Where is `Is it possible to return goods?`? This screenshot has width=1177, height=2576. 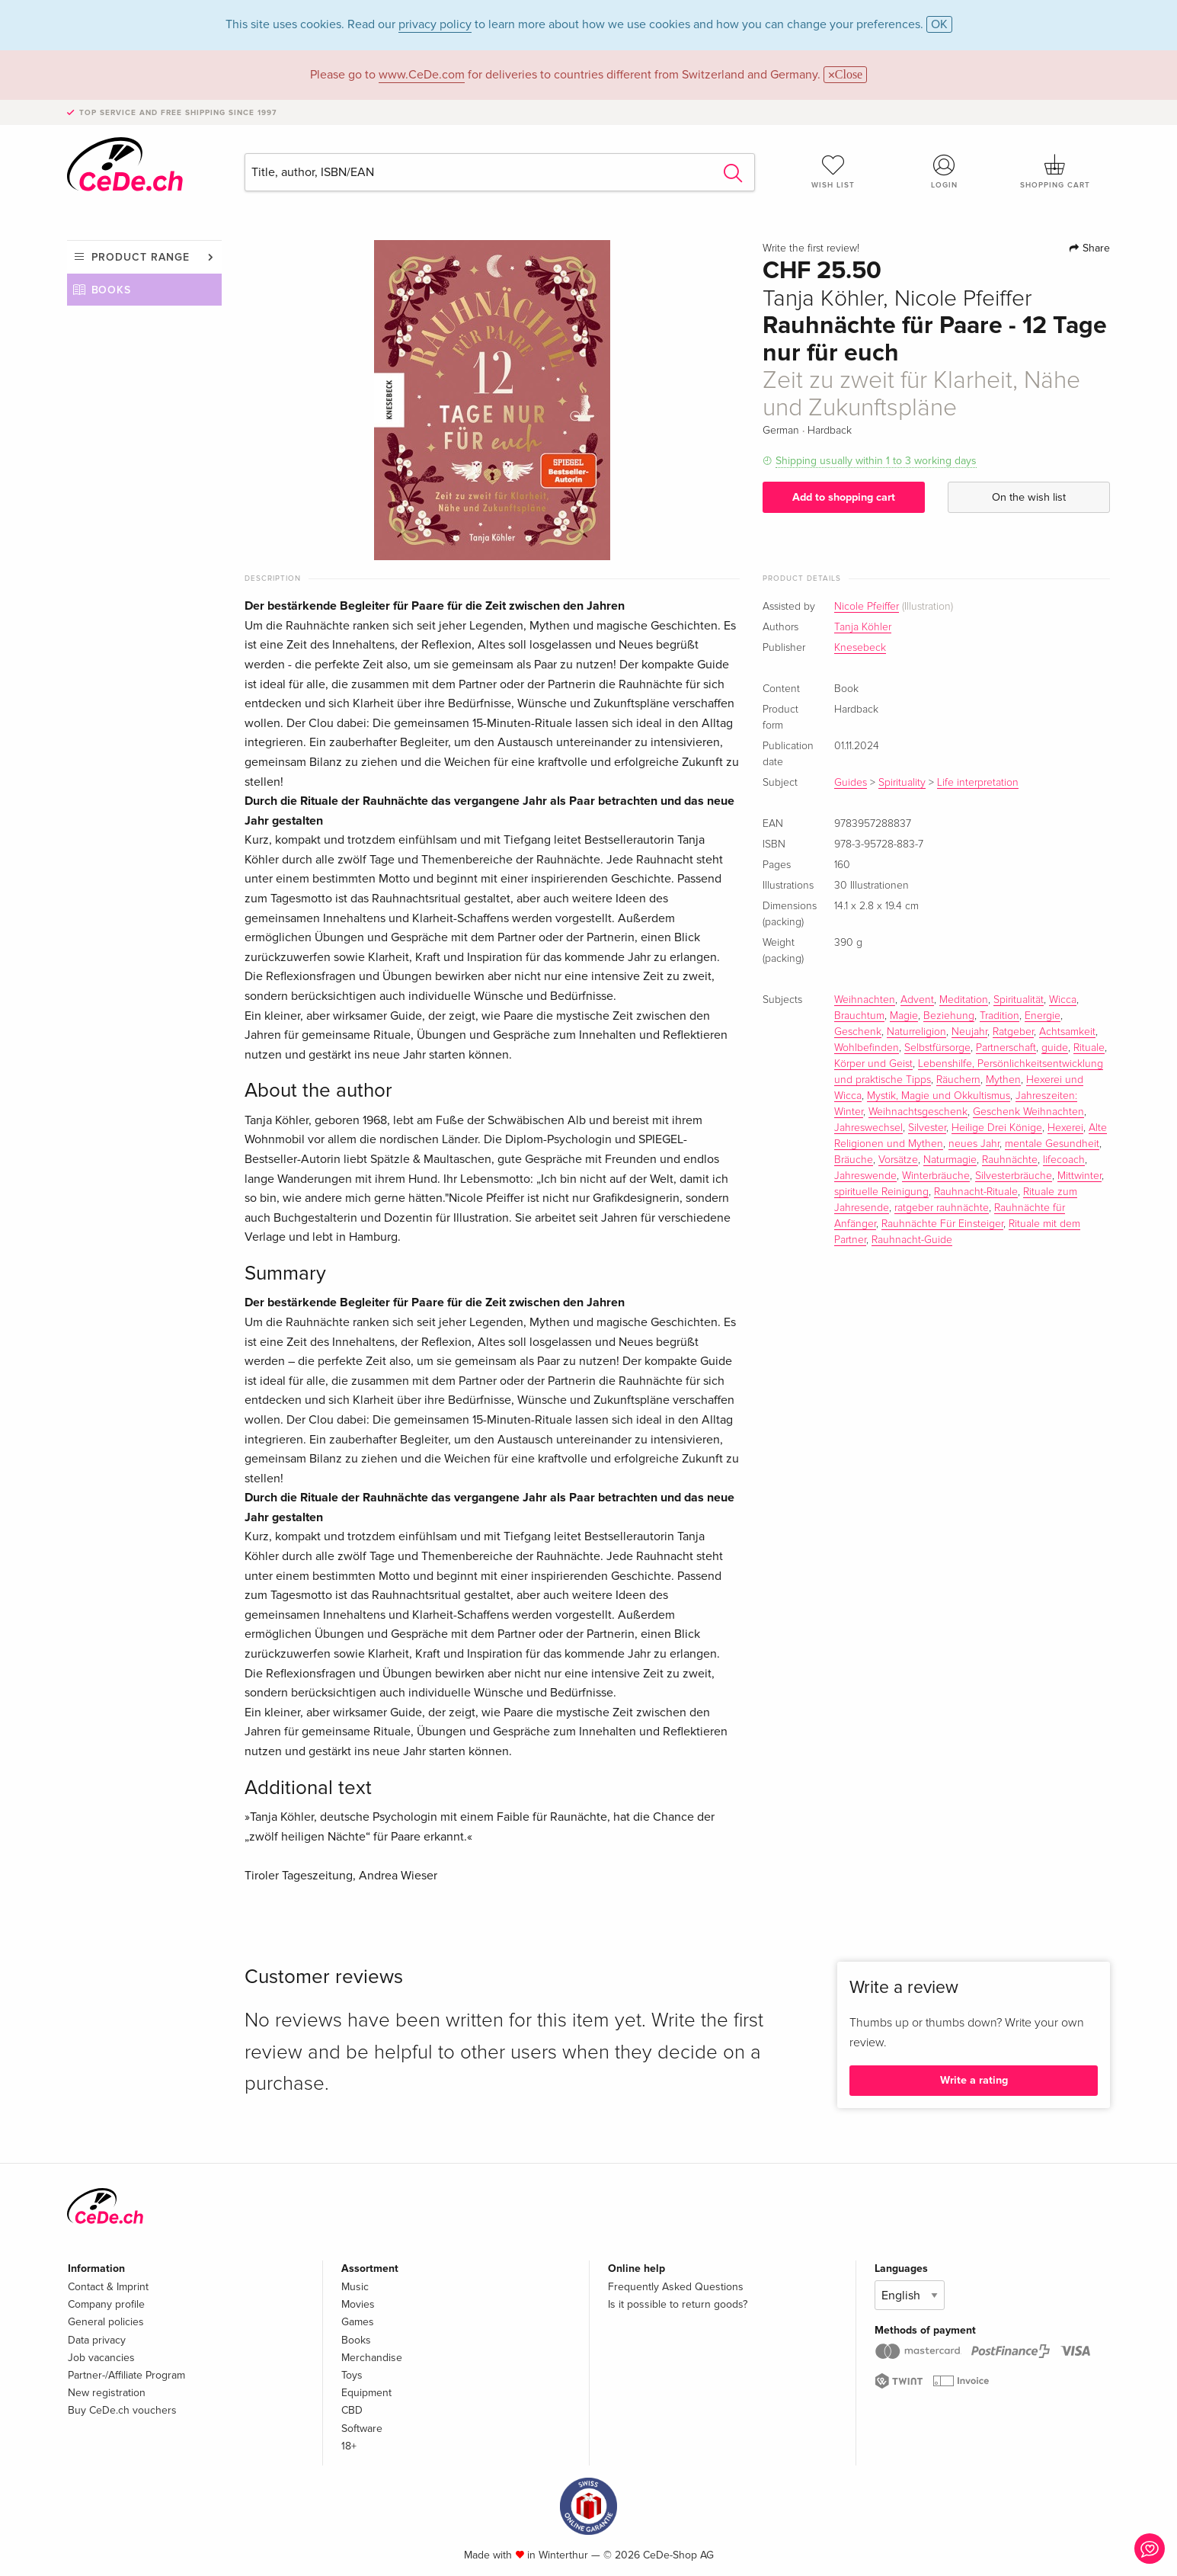
Is it possible to return goods? is located at coordinates (677, 2304).